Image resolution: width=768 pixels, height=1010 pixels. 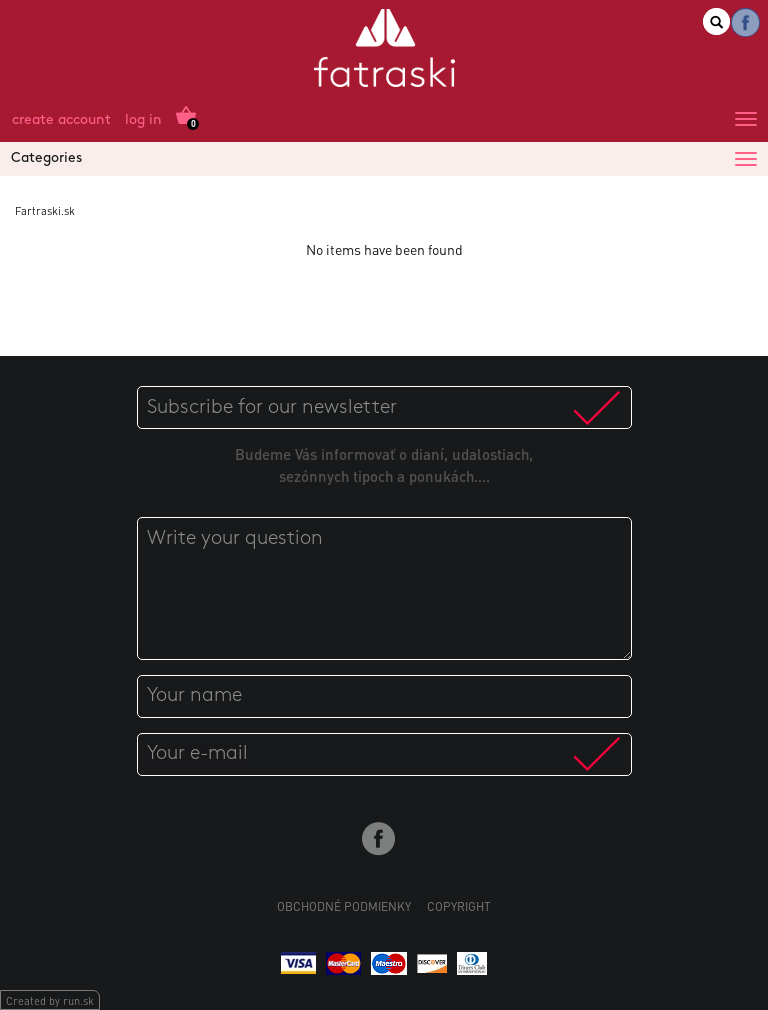 I want to click on Fartraski.sk, so click(x=45, y=211).